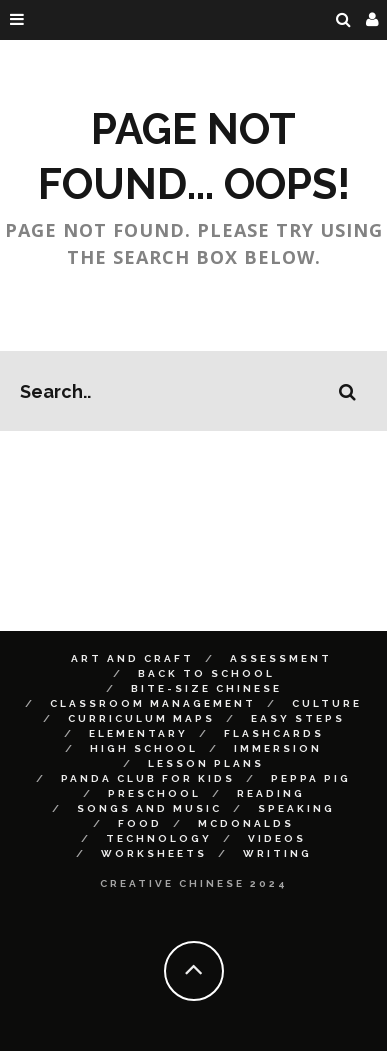 The image size is (387, 1051). Describe the element at coordinates (148, 778) in the screenshot. I see `Panda Club for Kids` at that location.